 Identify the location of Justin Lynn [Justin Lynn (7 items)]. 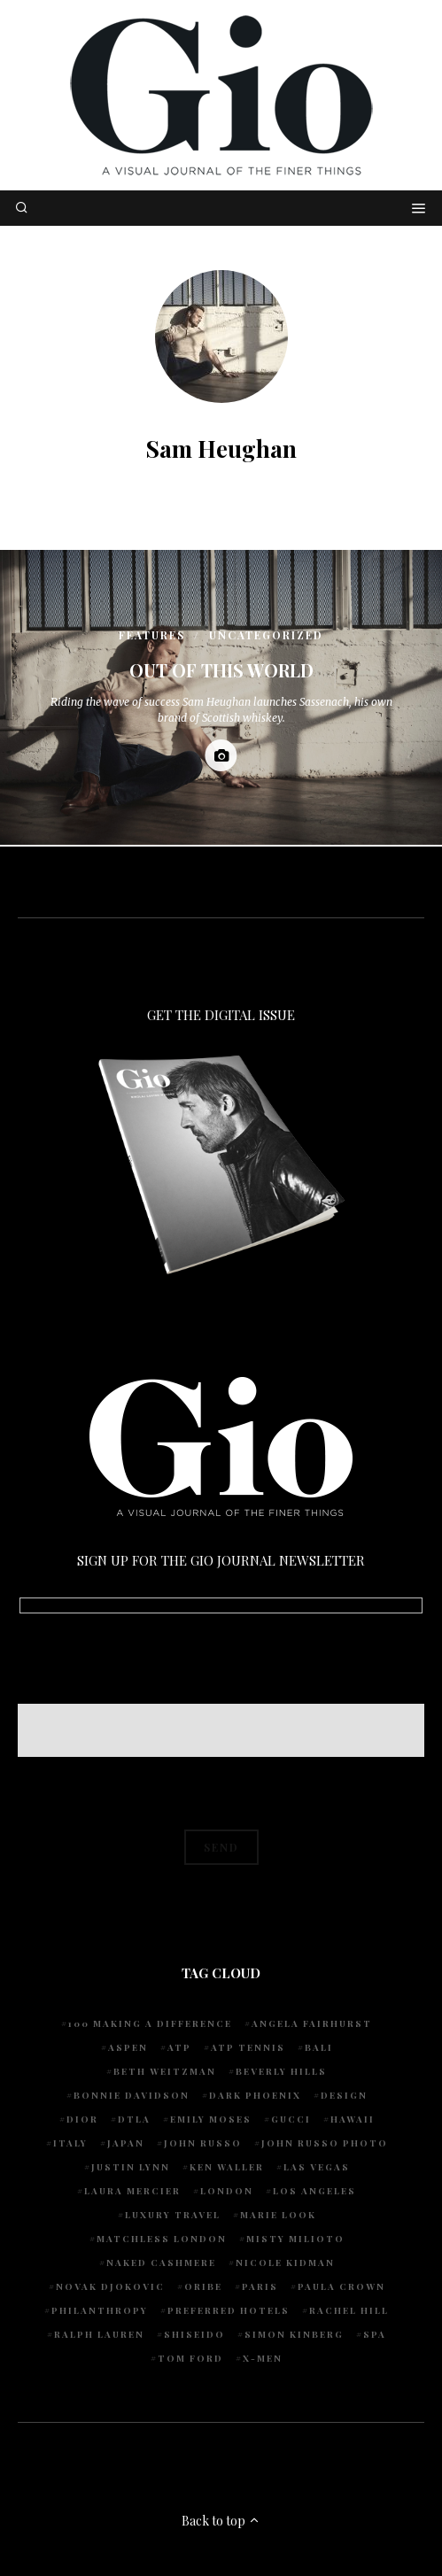
(130, 2167).